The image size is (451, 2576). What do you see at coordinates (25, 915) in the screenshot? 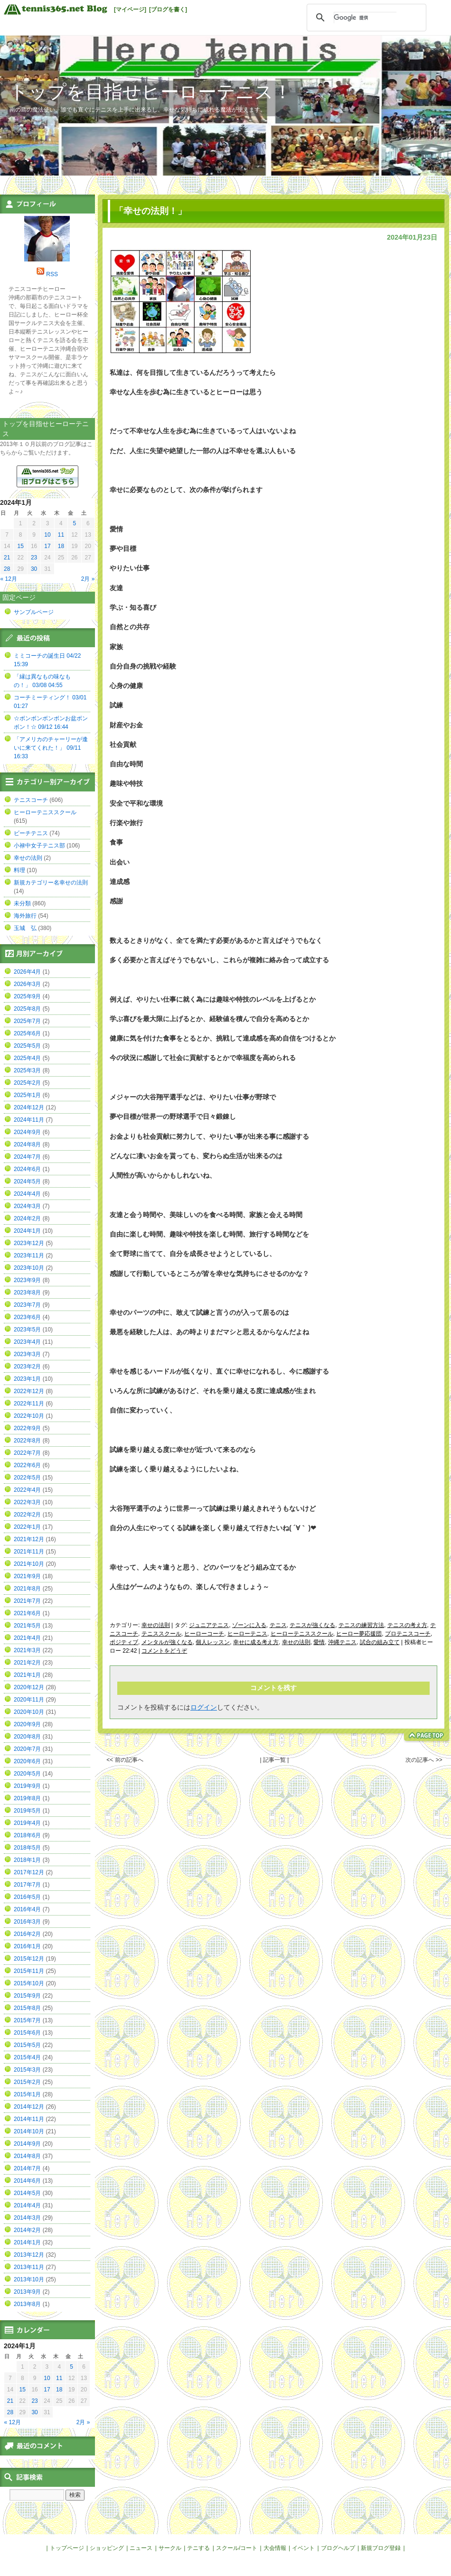
I see `海外旅行` at bounding box center [25, 915].